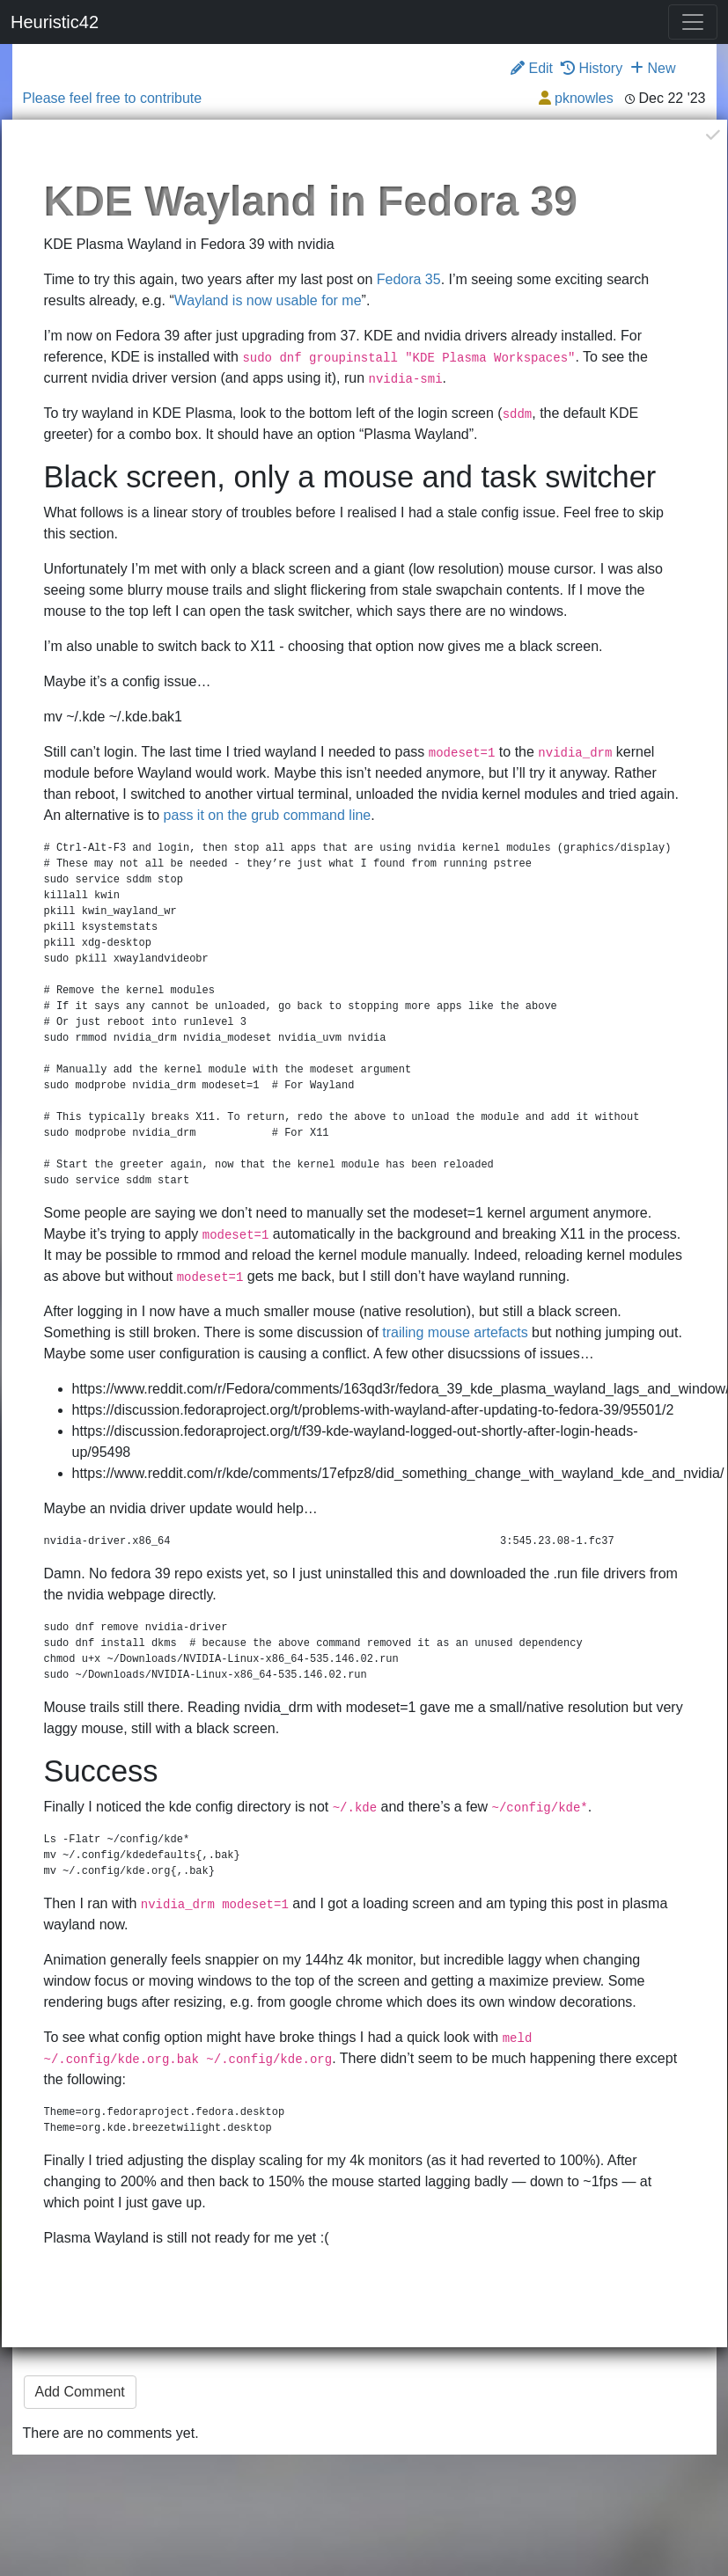 Image resolution: width=728 pixels, height=2576 pixels. I want to click on Add Comment, so click(80, 2391).